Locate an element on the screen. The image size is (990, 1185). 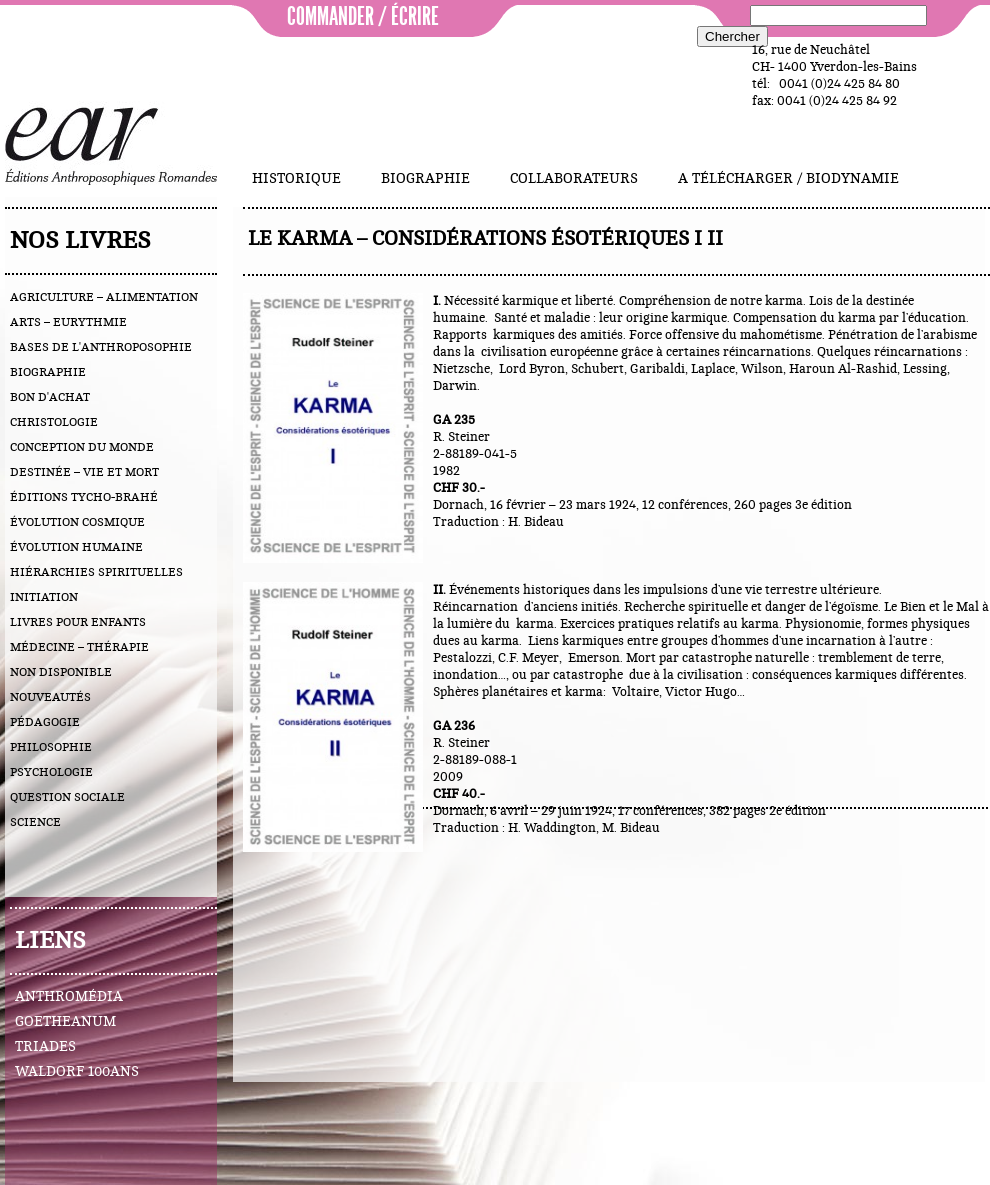
Collaborateurs is located at coordinates (574, 179).